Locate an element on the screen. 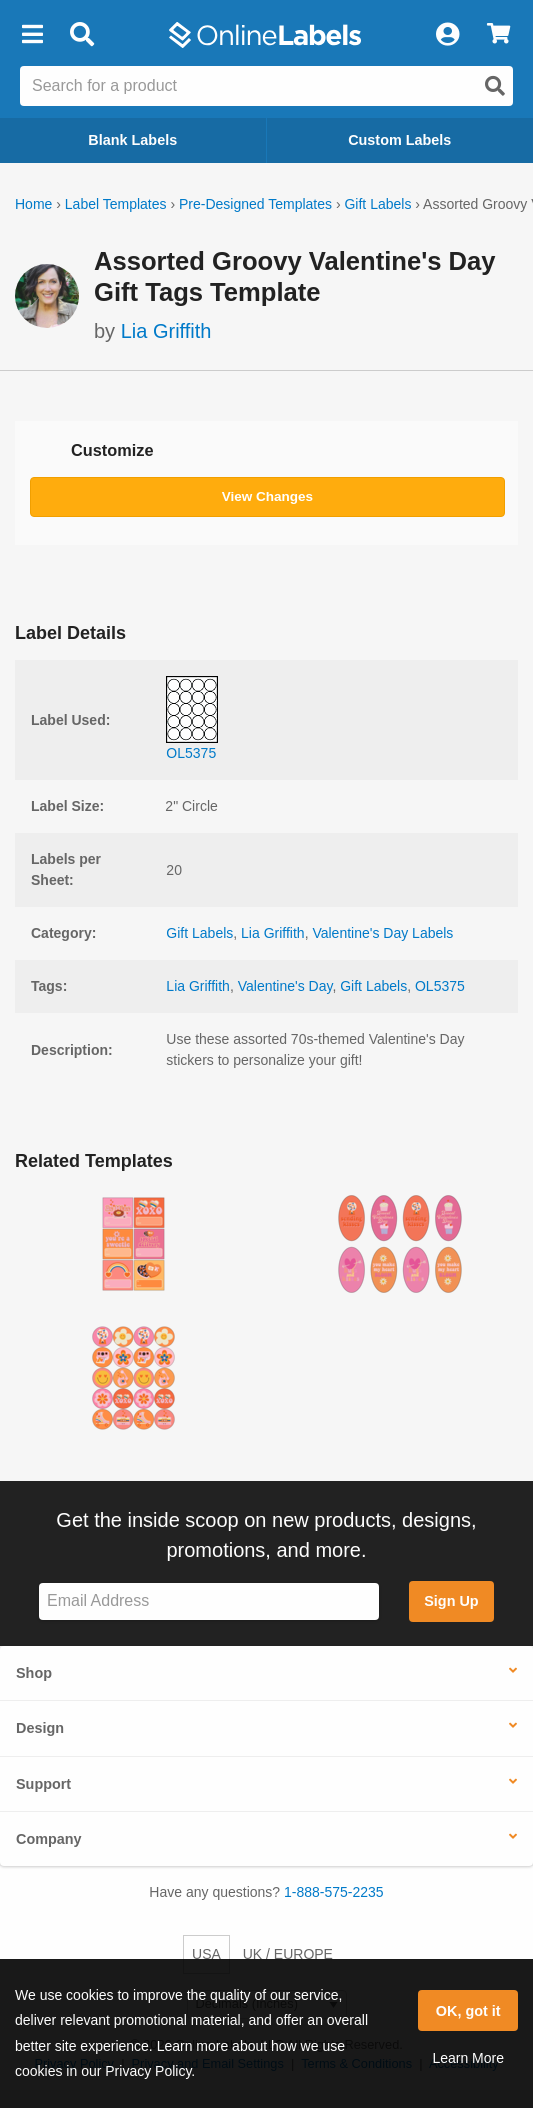 This screenshot has width=533, height=2108. Blank Labels is located at coordinates (132, 140).